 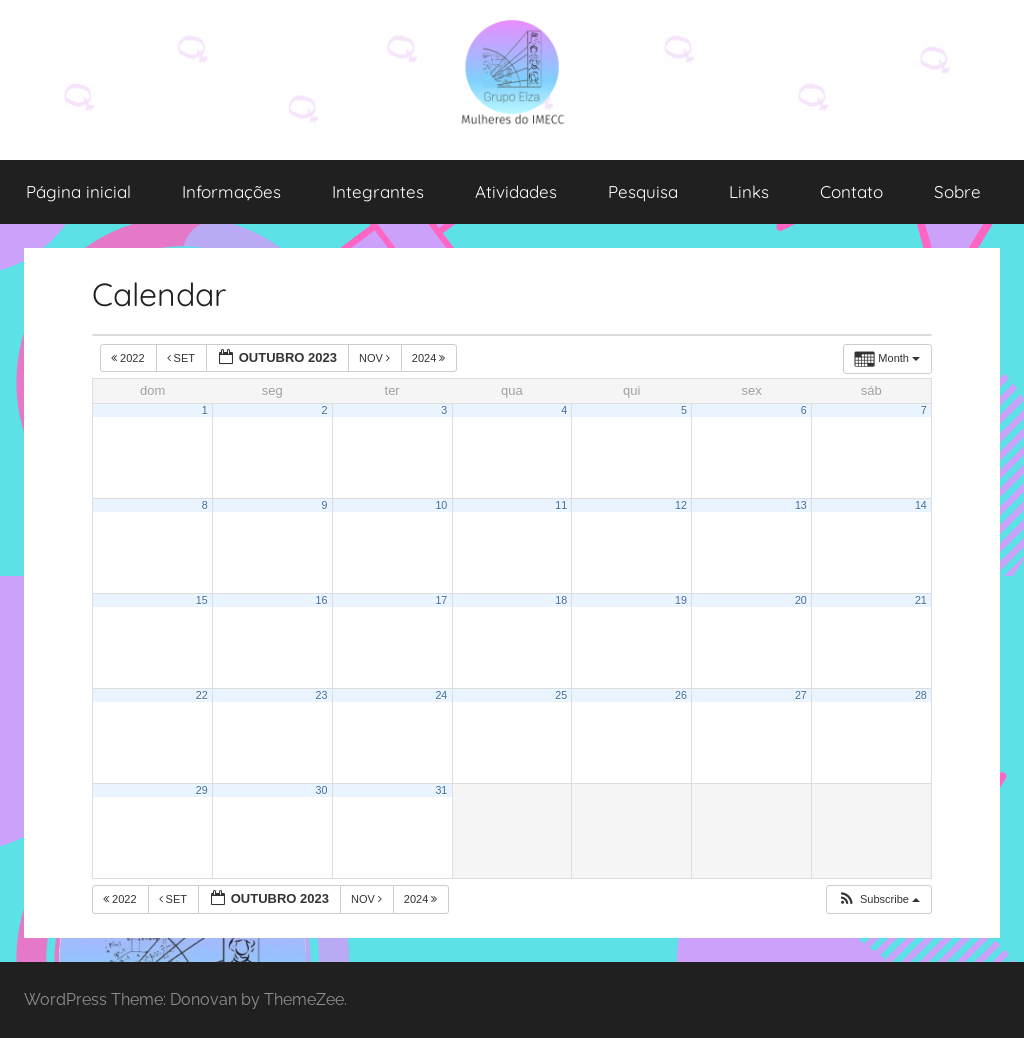 What do you see at coordinates (801, 695) in the screenshot?
I see `27` at bounding box center [801, 695].